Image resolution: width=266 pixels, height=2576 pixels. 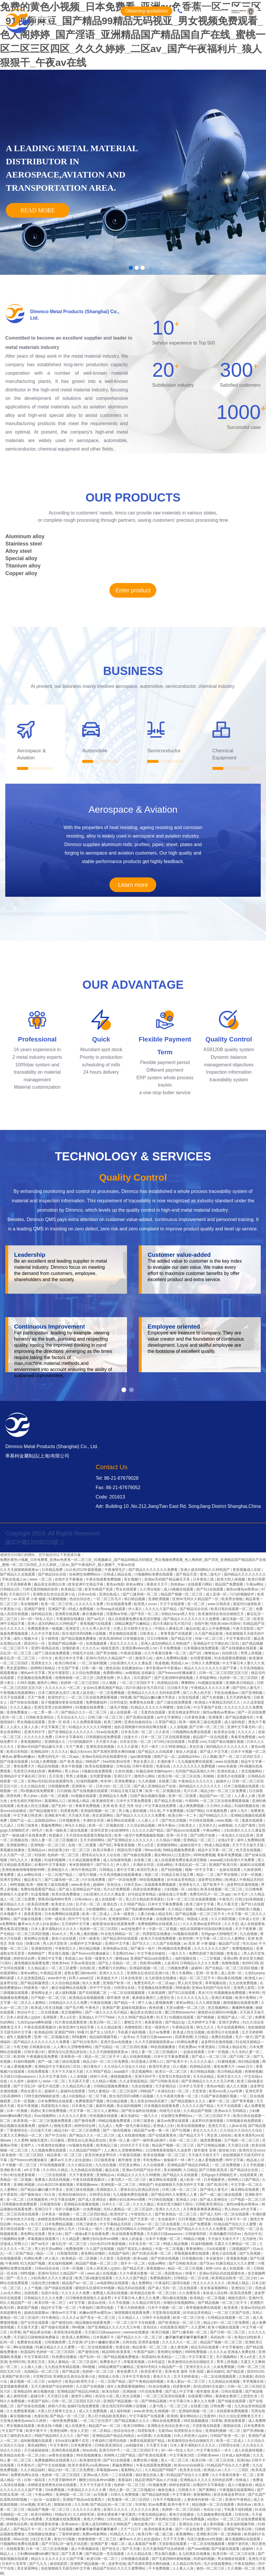 I want to click on 喷水少妇, so click(x=55, y=2234).